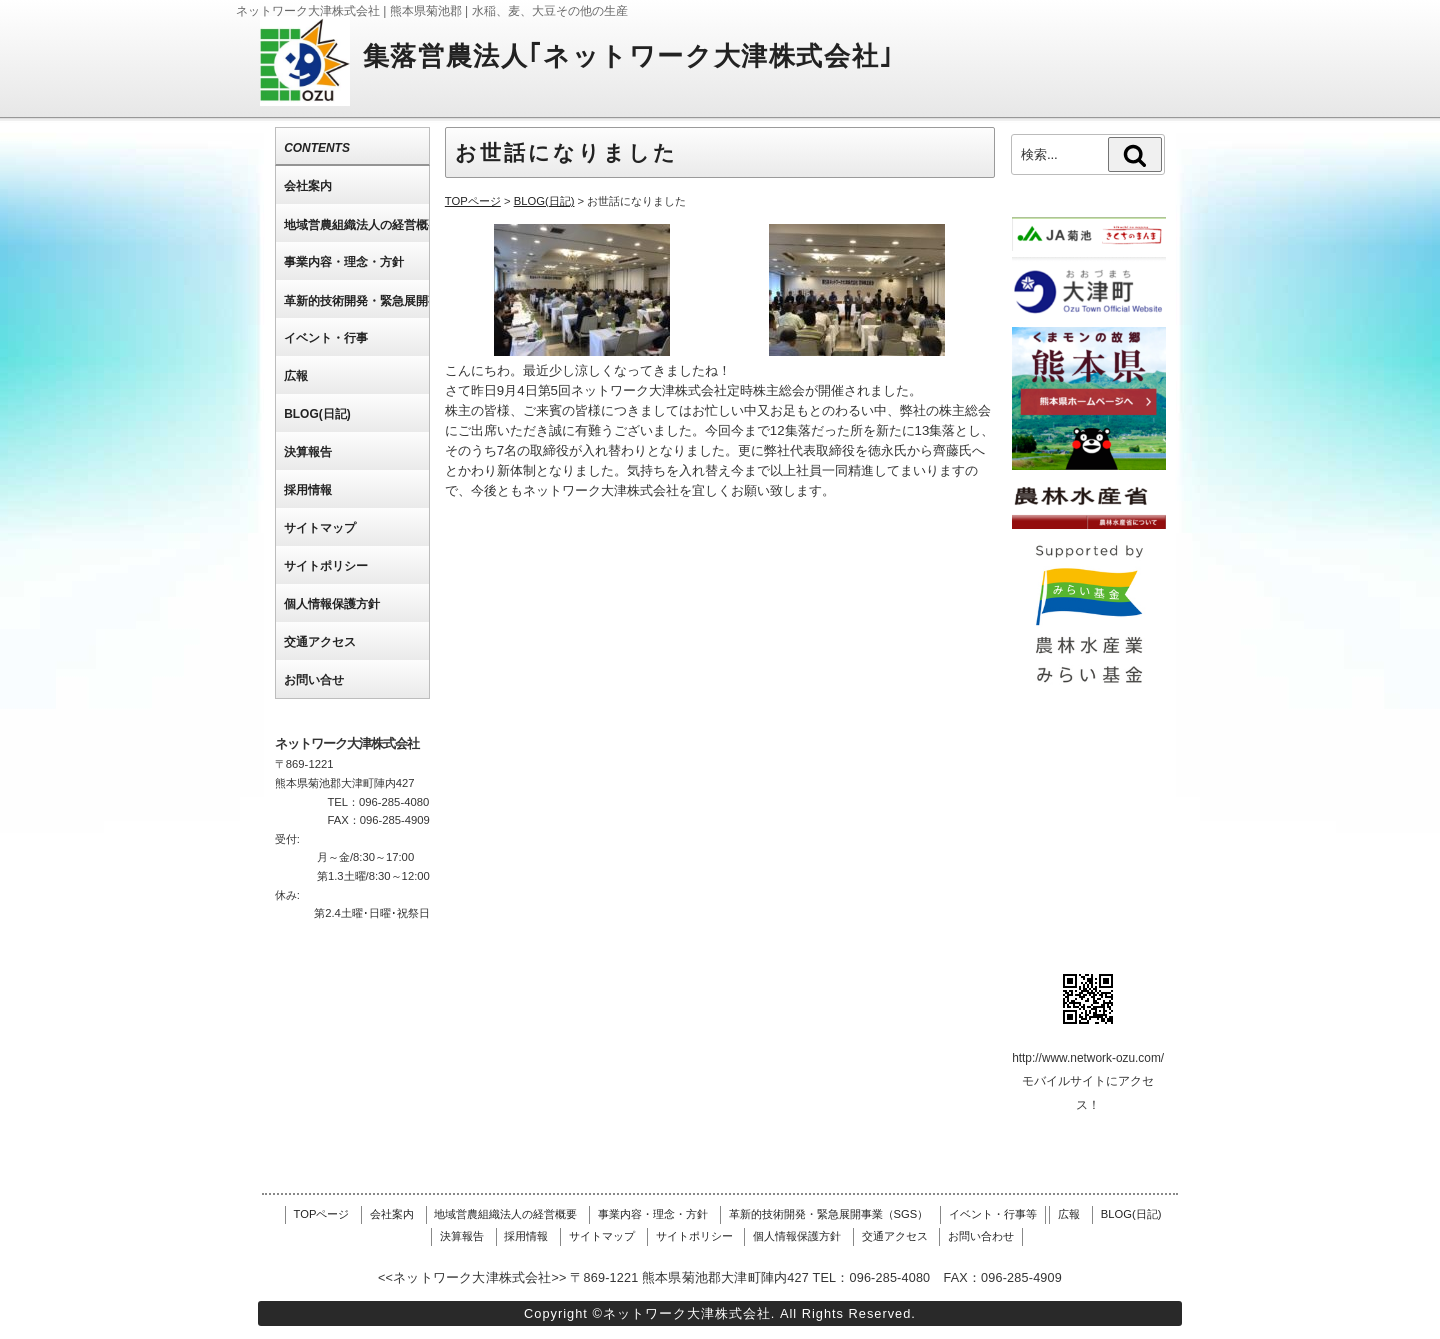 Image resolution: width=1440 pixels, height=1339 pixels. Describe the element at coordinates (526, 1236) in the screenshot. I see `採用情報` at that location.